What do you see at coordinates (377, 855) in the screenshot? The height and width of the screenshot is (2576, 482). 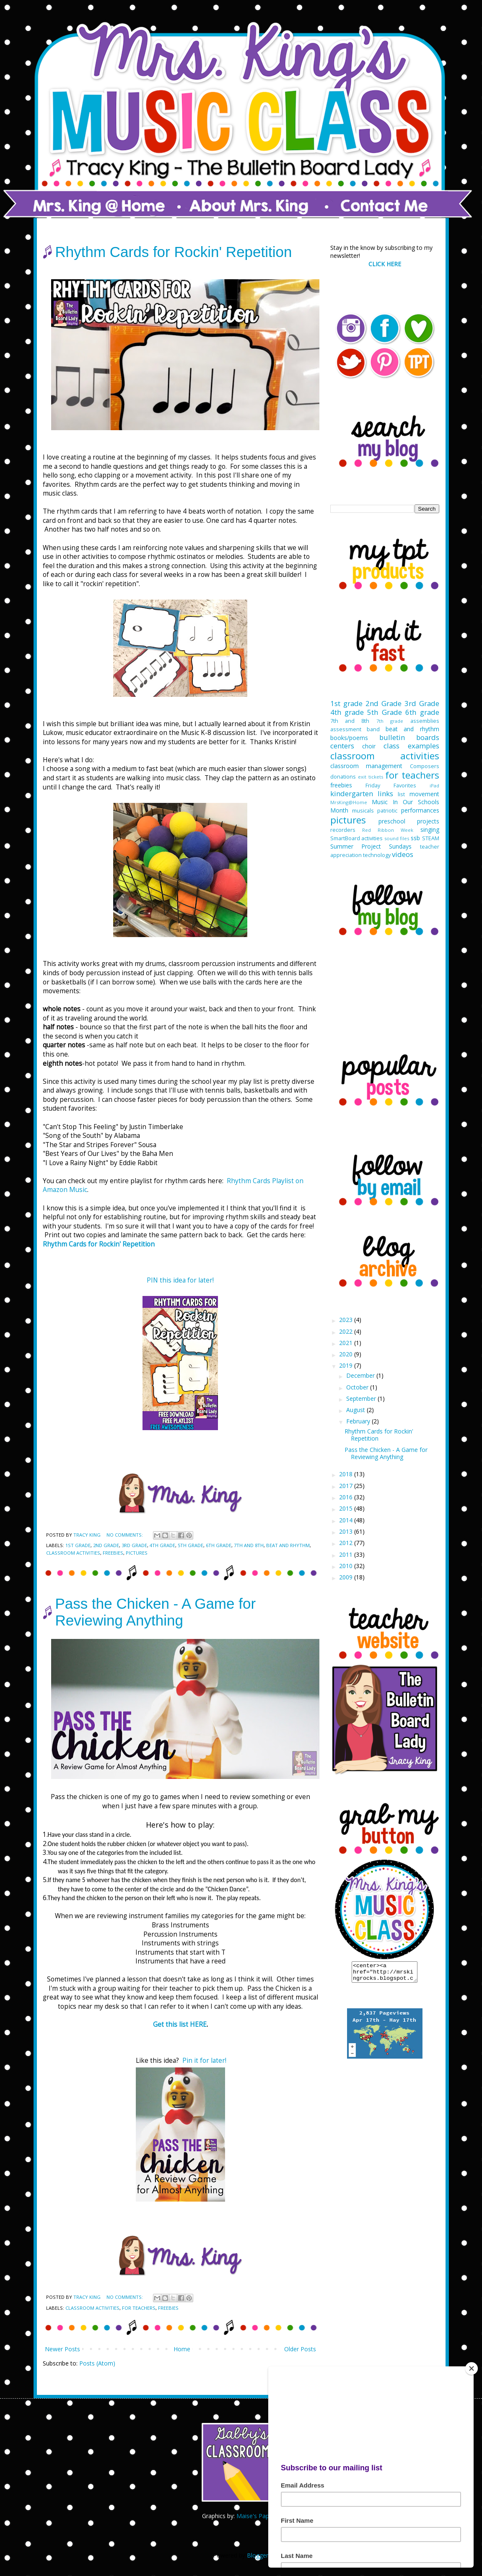 I see `technology` at bounding box center [377, 855].